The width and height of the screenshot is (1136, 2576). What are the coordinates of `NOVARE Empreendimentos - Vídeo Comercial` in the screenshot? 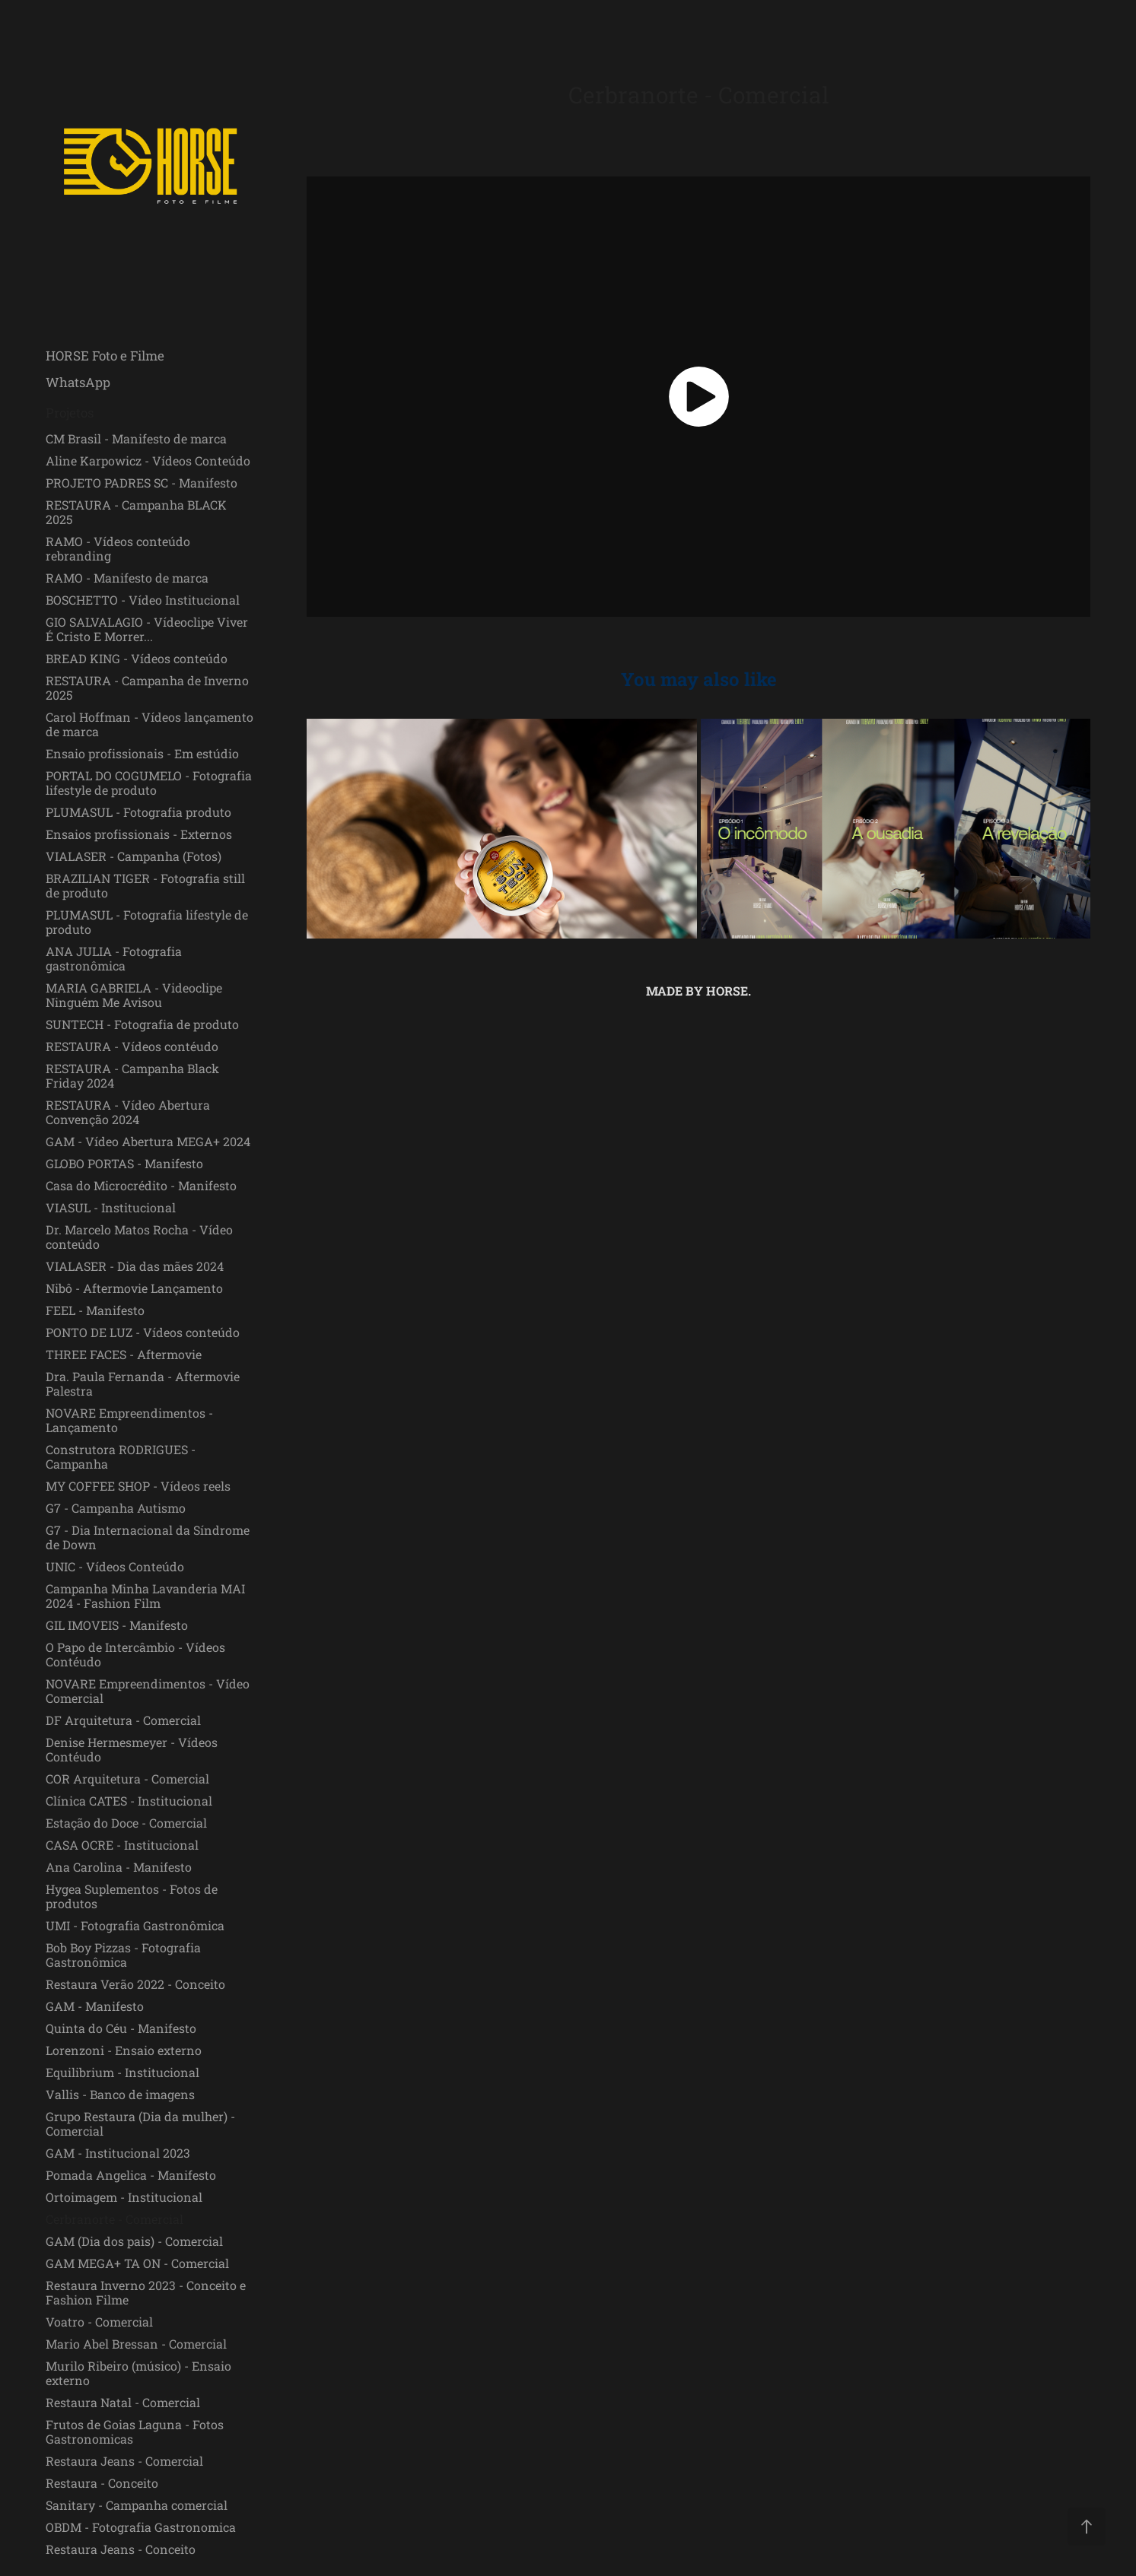 It's located at (148, 1691).